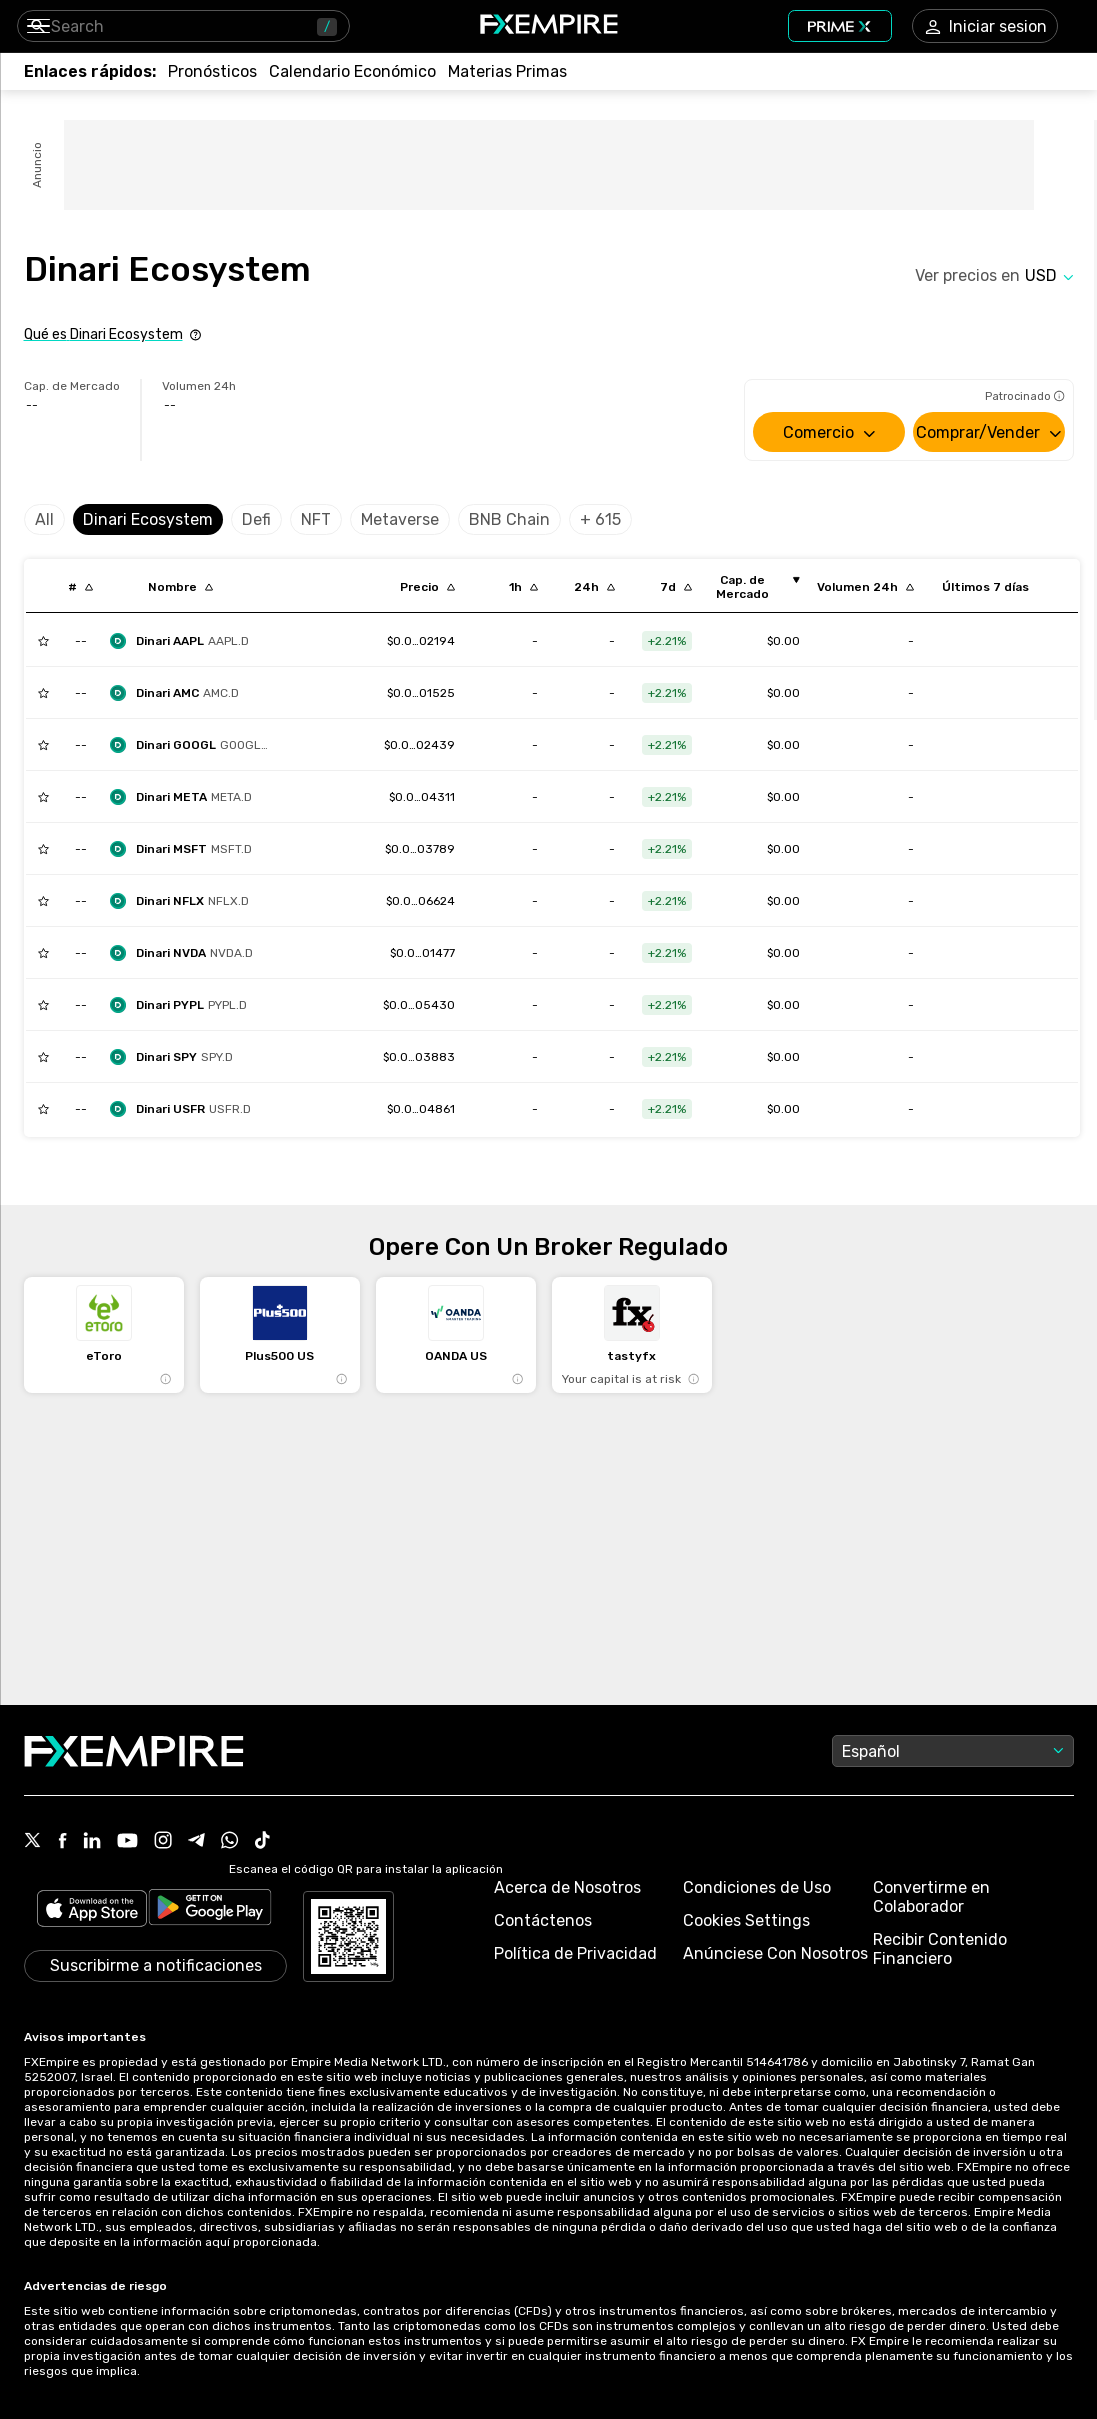  I want to click on [Link to https://www.whatsapp.com/channel/0029Vb7lL8sGk1FwOwLQff3t], so click(230, 1842).